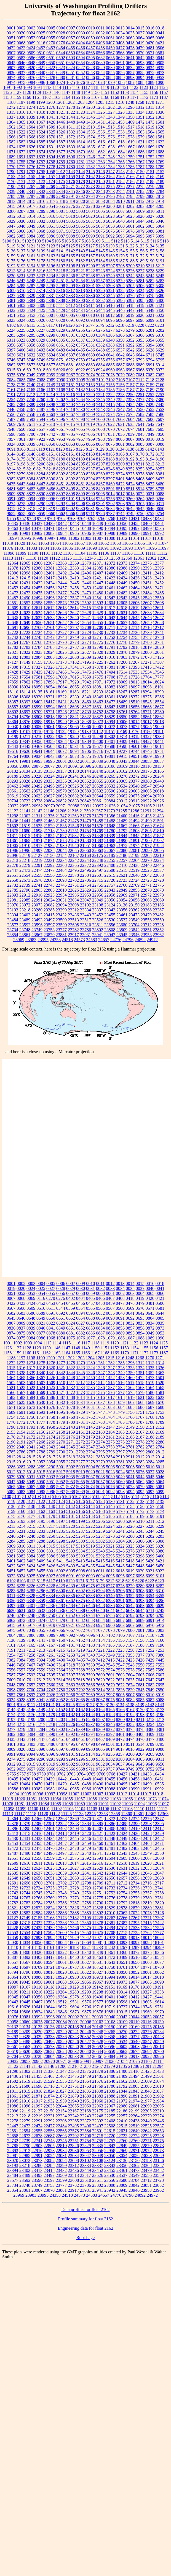 This screenshot has height=2576, width=171. What do you see at coordinates (95, 92) in the screenshot?
I see `1150` at bounding box center [95, 92].